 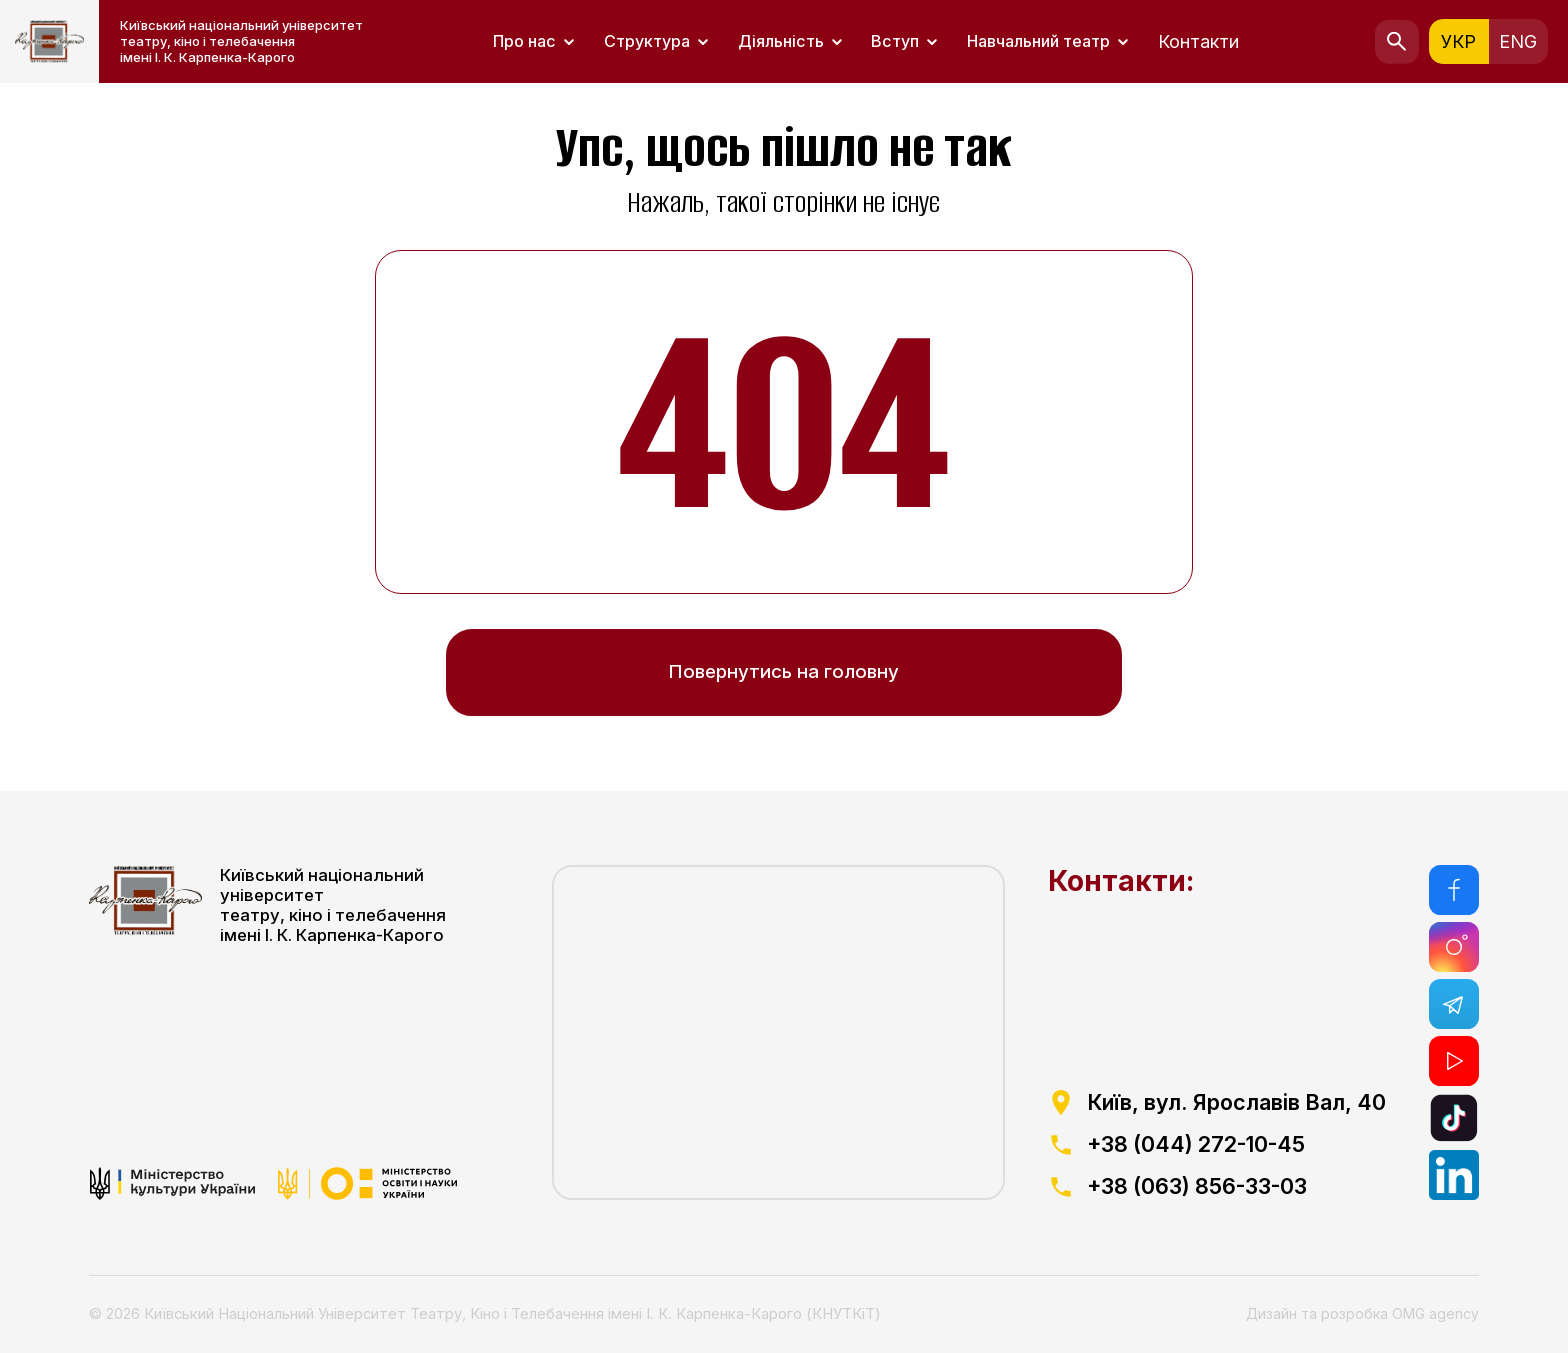 I want to click on Діяльність, so click(x=781, y=41).